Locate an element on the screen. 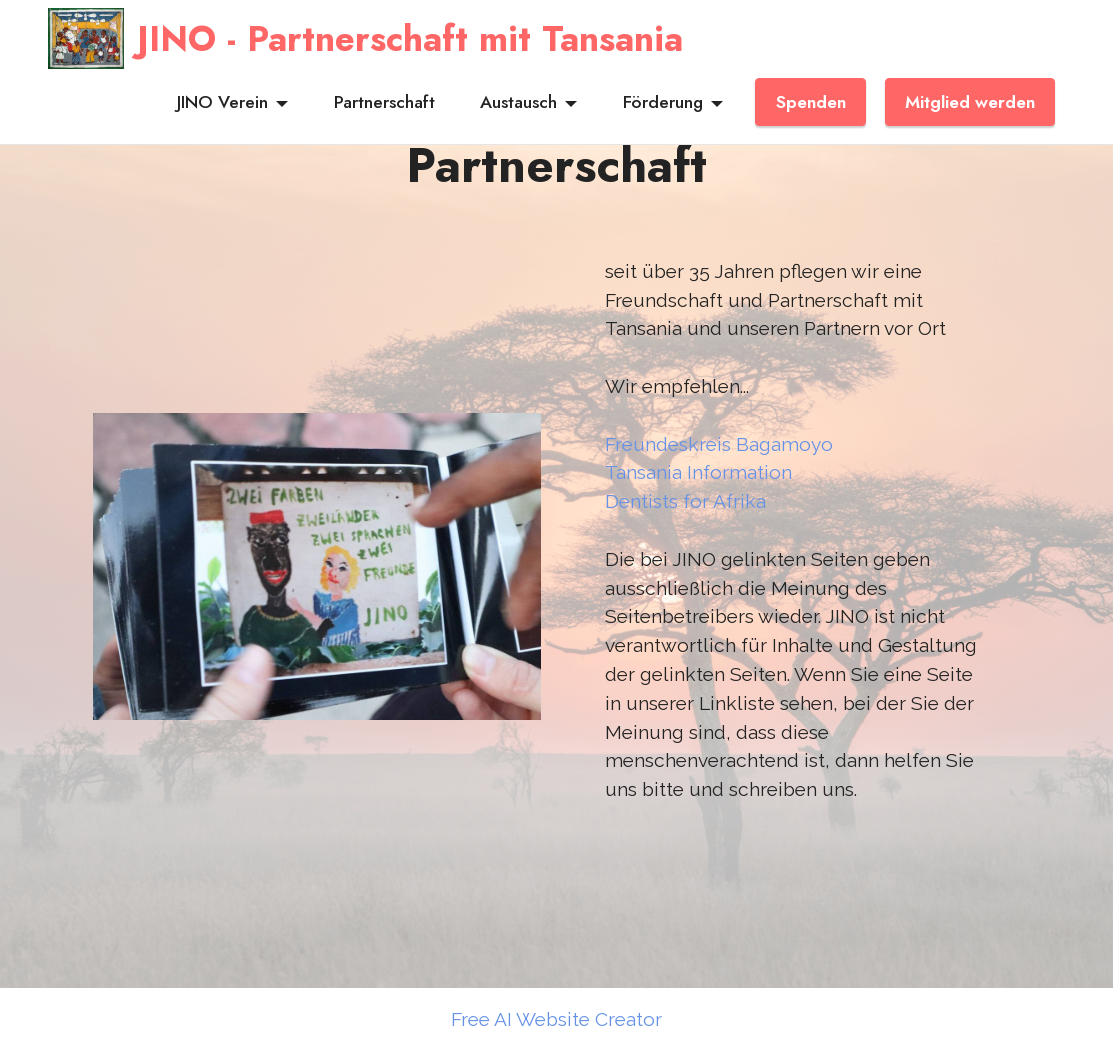  Mitglied werden is located at coordinates (970, 102).